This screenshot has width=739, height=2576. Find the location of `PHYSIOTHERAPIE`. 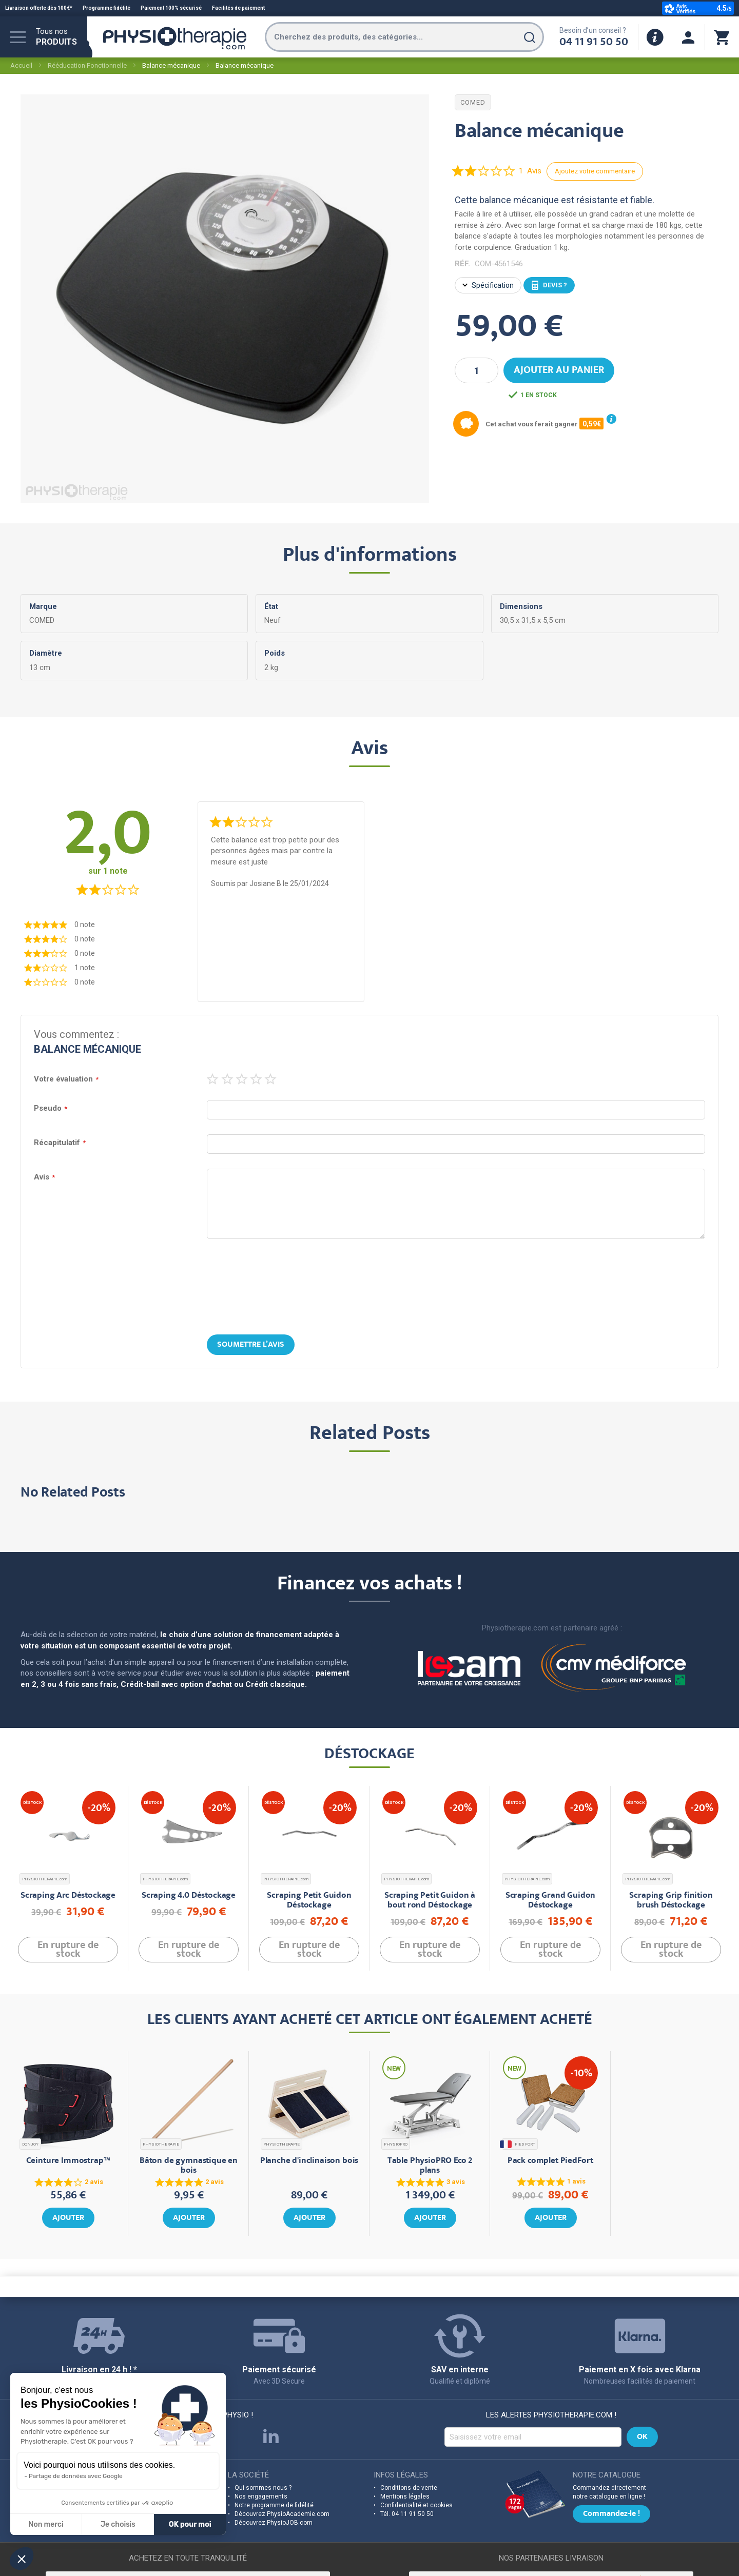

PHYSIOTHERAPIE is located at coordinates (161, 2144).